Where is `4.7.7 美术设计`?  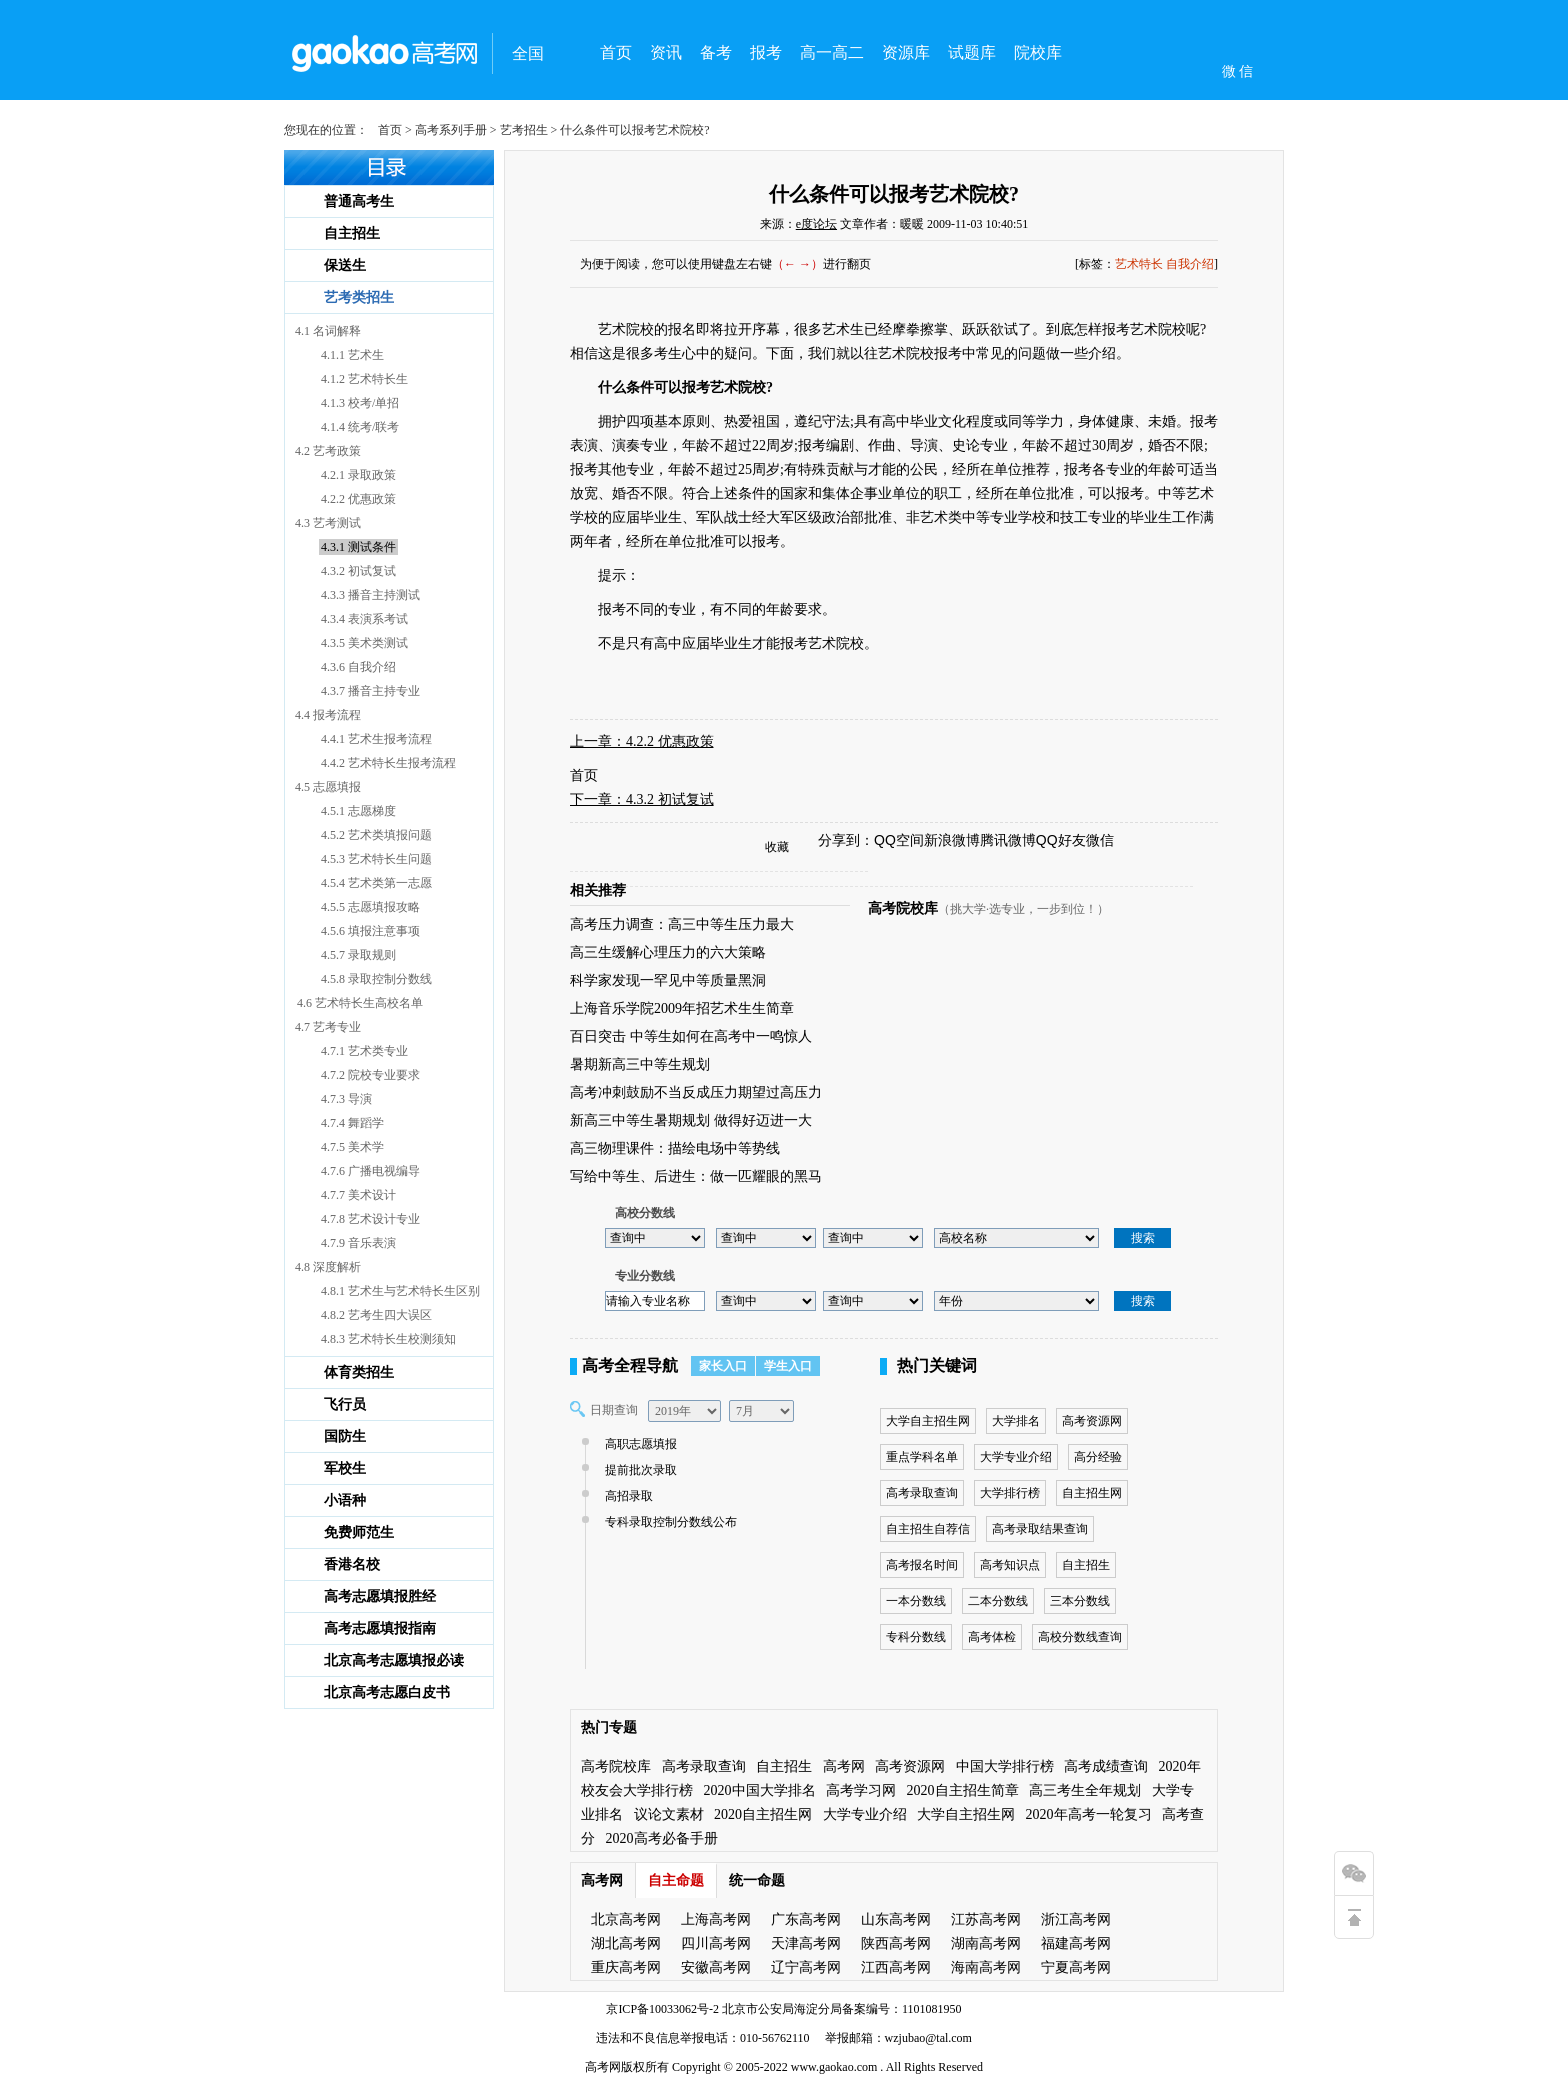
4.7.7 美术设计 is located at coordinates (358, 1195).